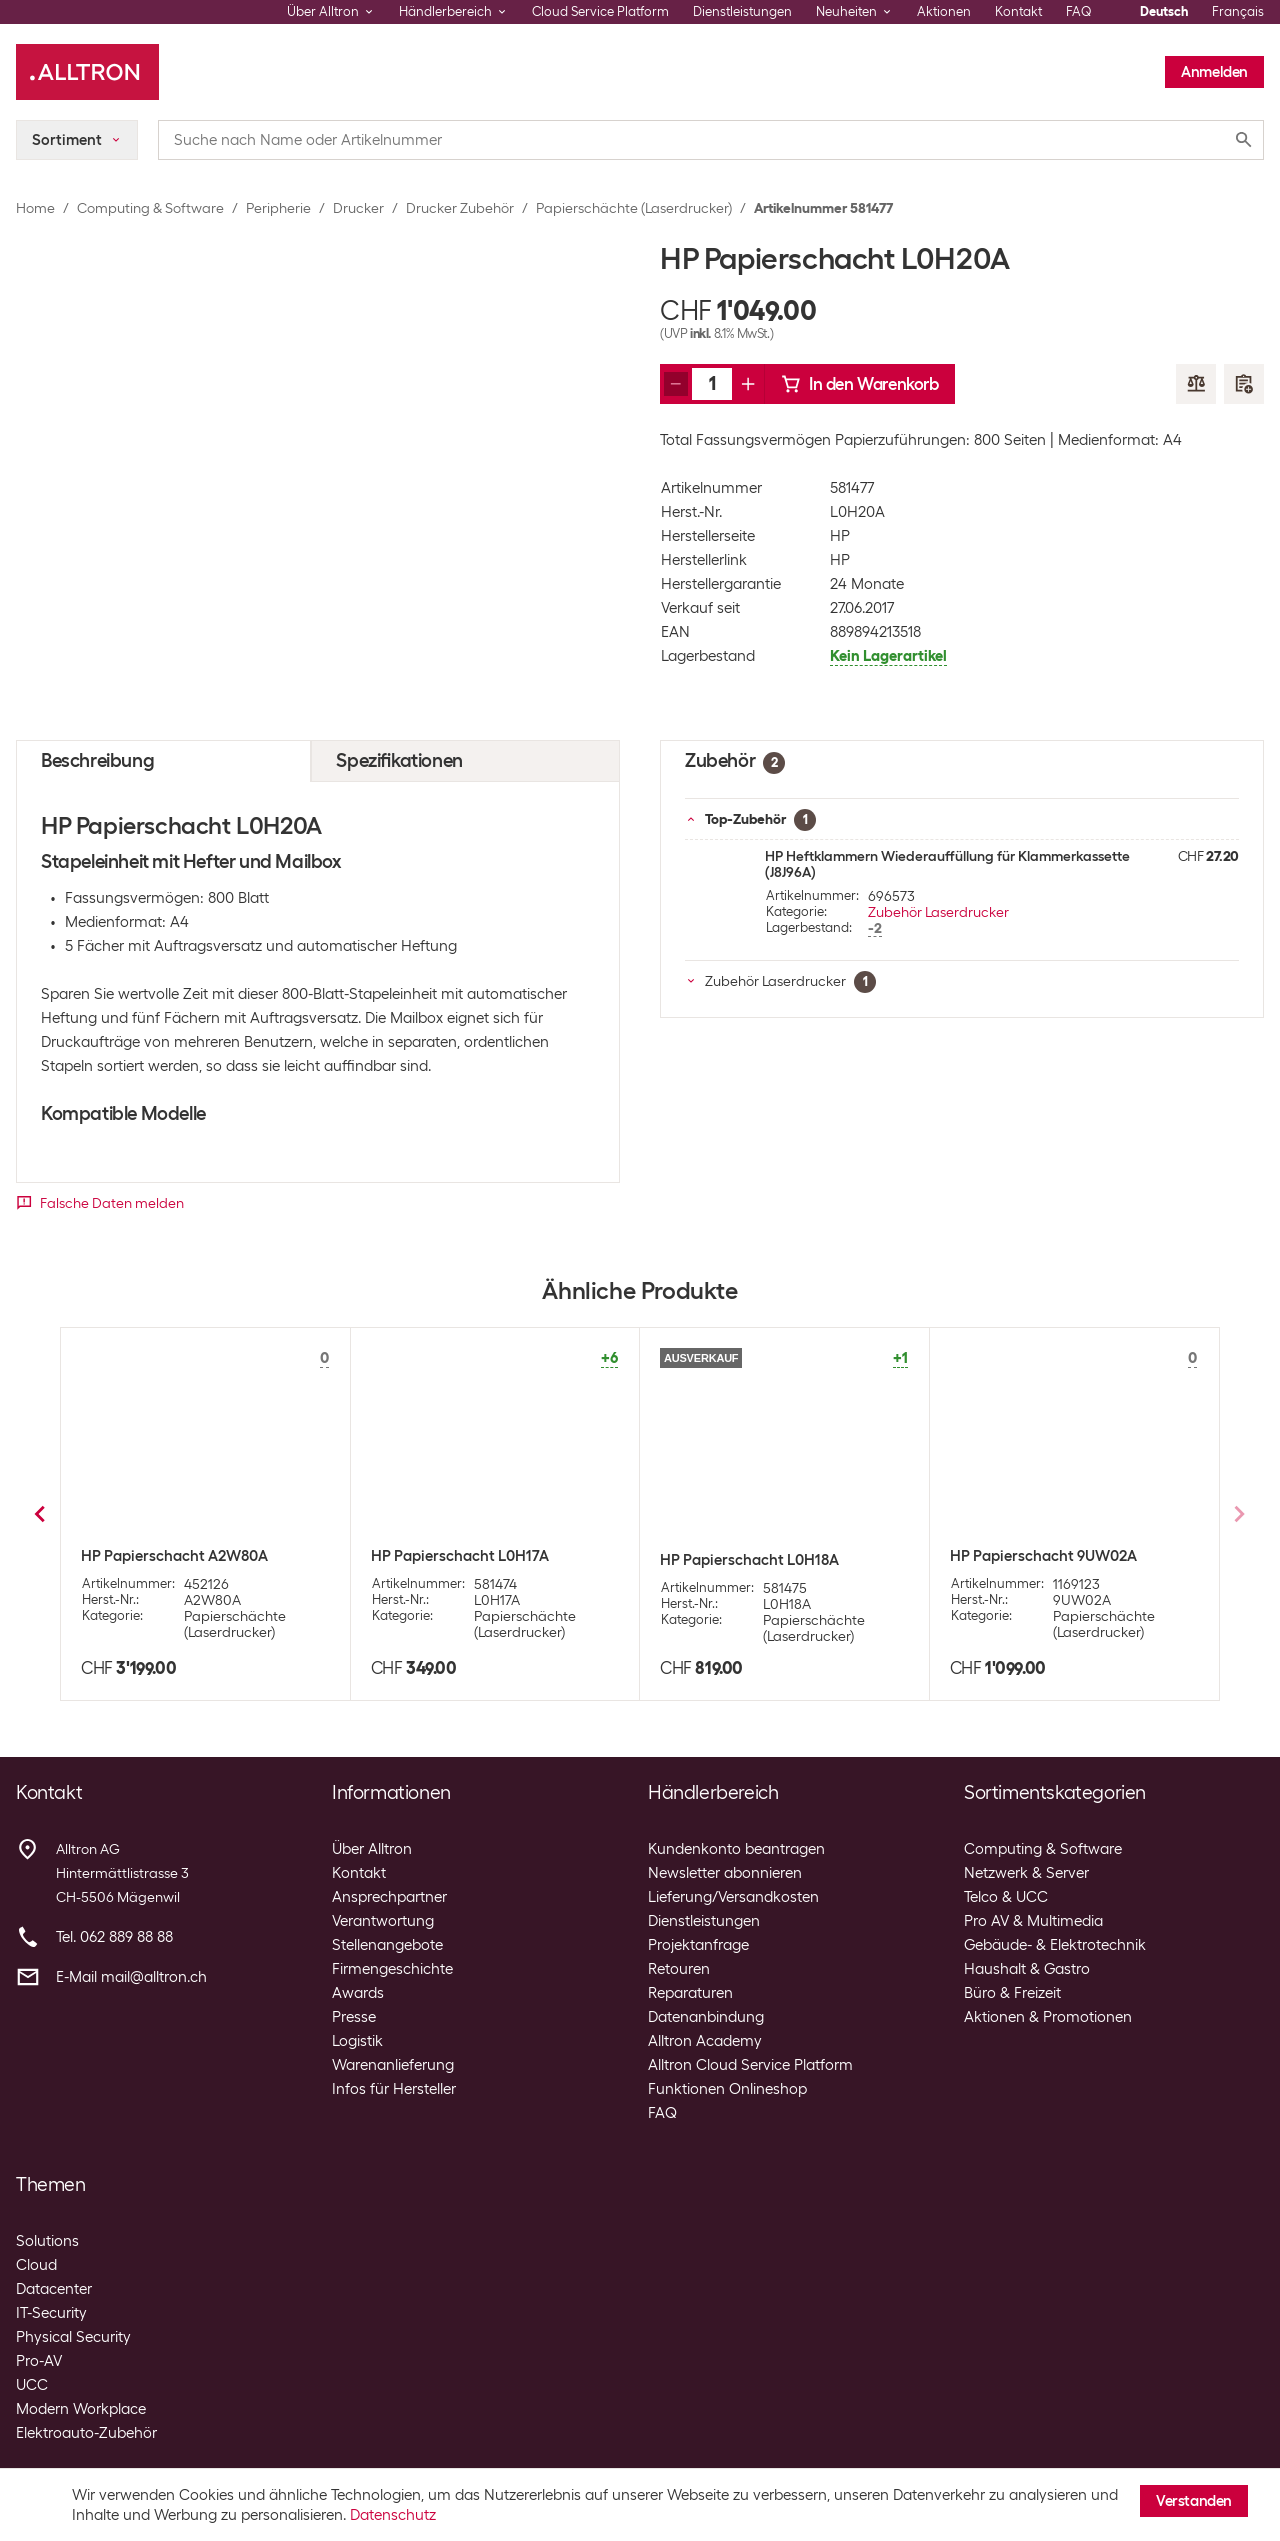 This screenshot has width=1280, height=2541. I want to click on Reparaturen, so click(690, 1993).